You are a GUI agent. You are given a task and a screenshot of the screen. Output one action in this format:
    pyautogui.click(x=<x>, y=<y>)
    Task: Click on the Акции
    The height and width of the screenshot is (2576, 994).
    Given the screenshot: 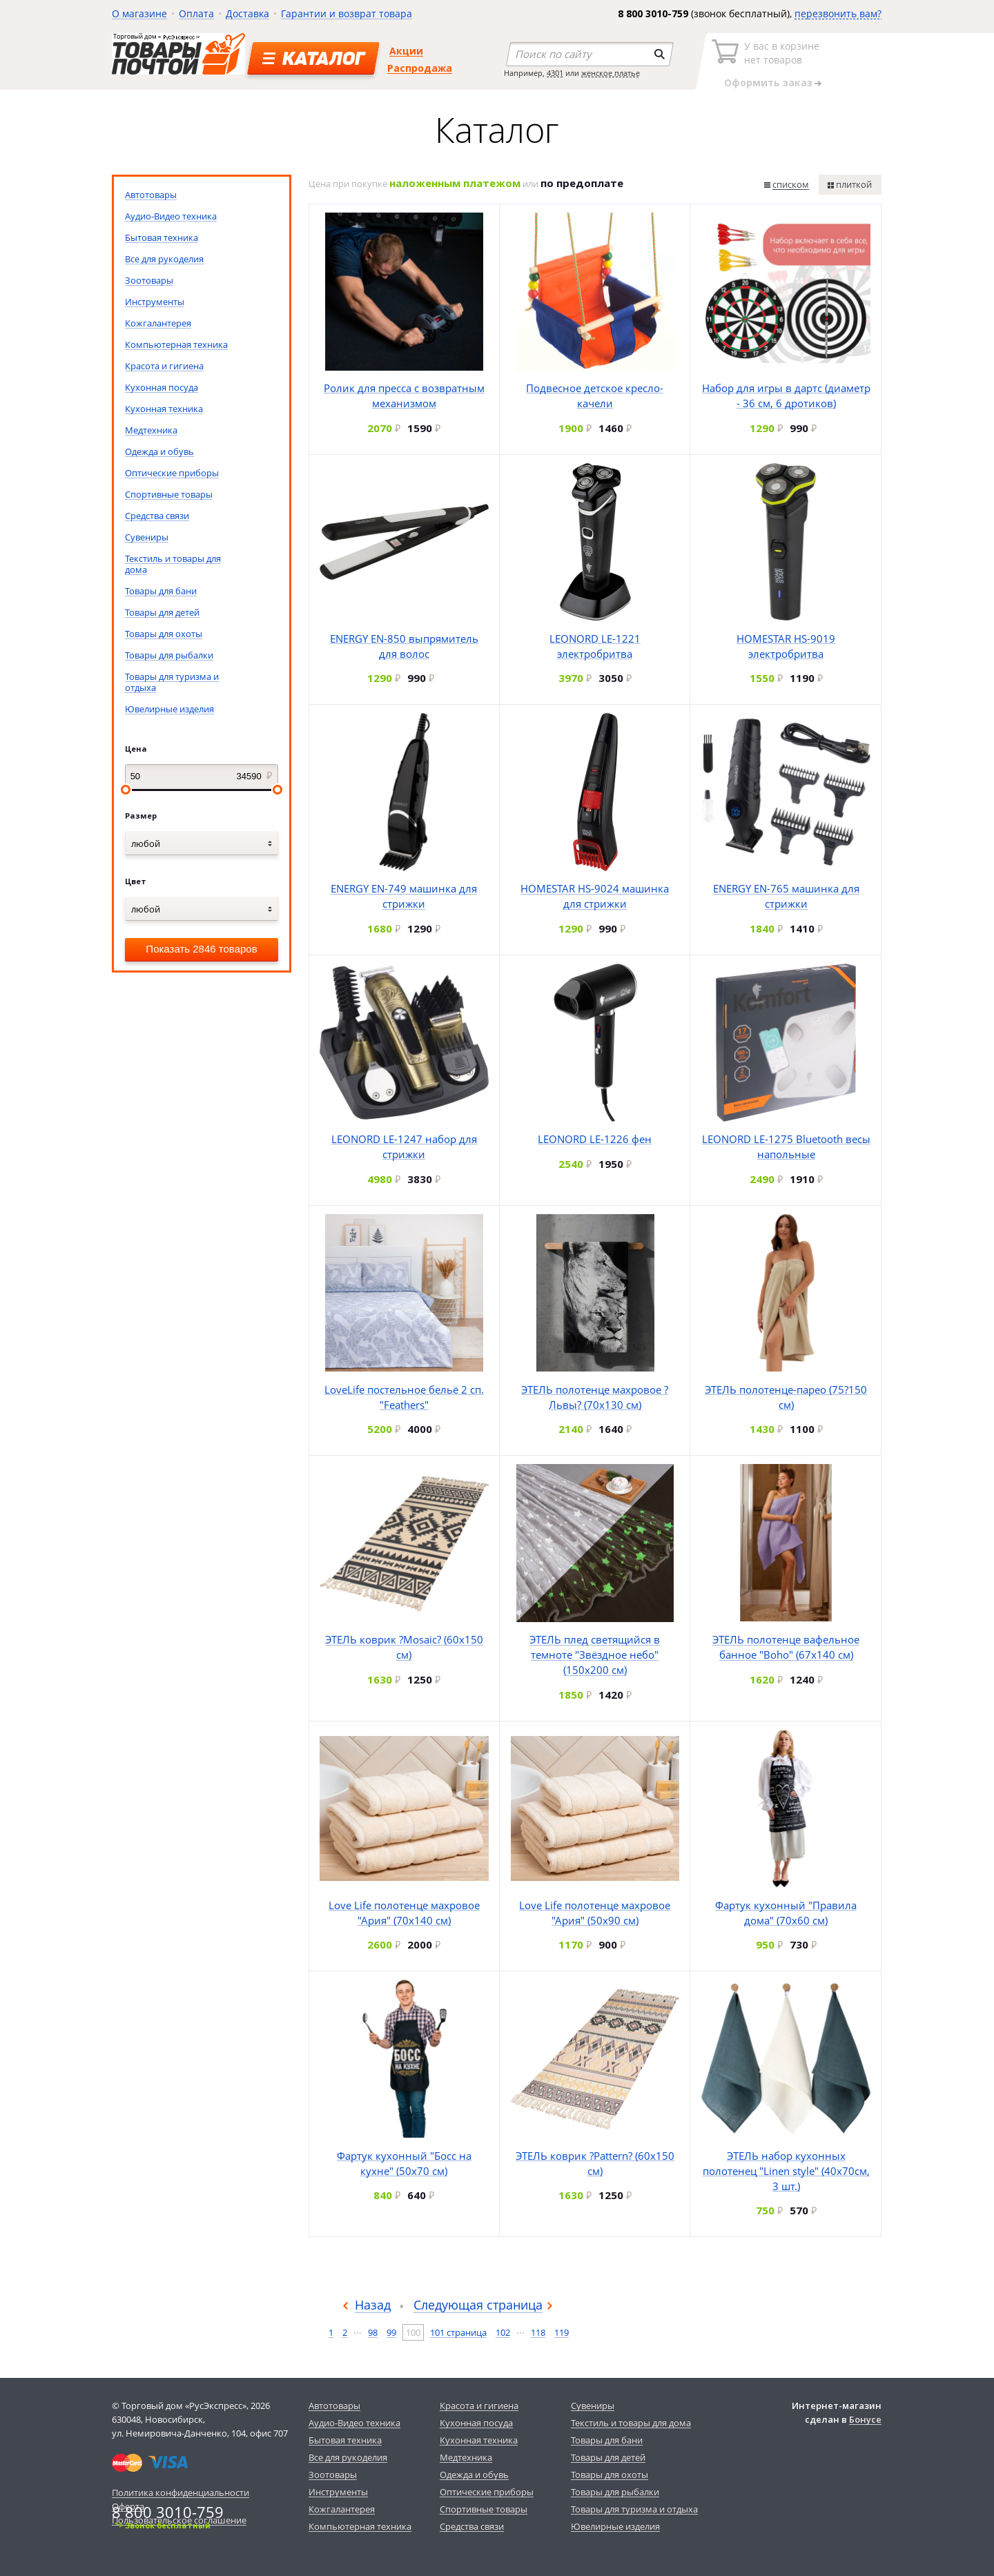 What is the action you would take?
    pyautogui.click(x=406, y=50)
    